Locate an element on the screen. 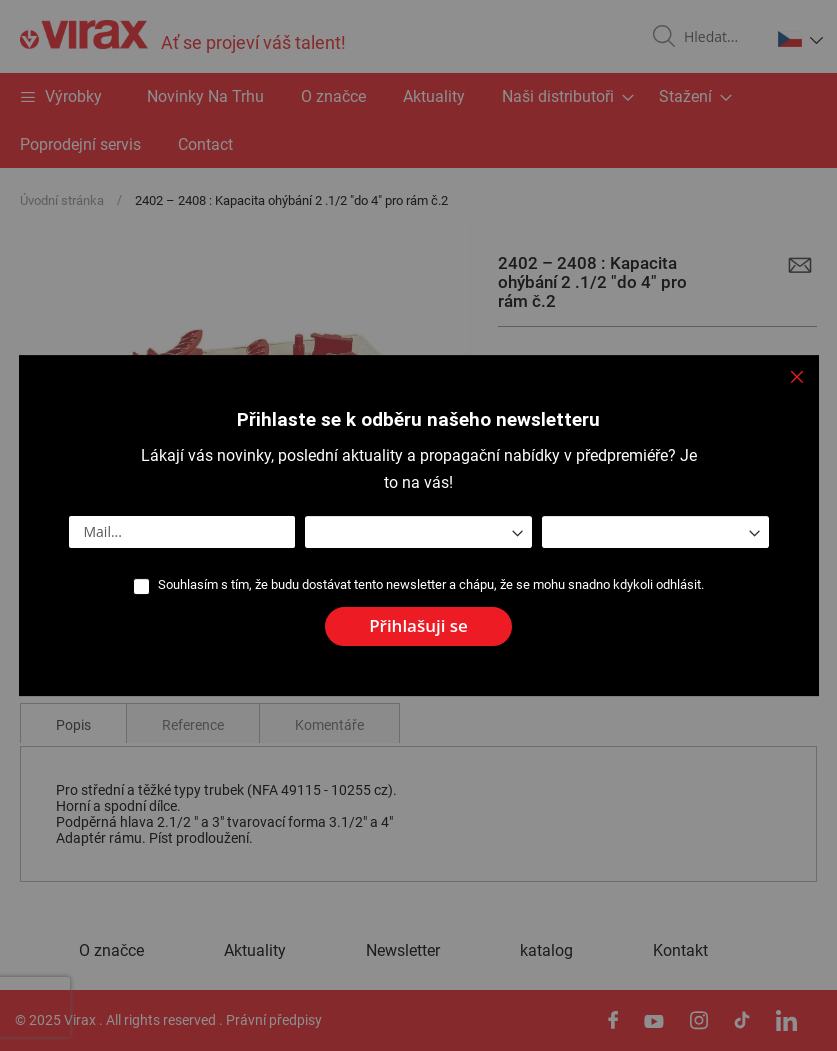  Souhlasím s tím, že budu dostávat tento newsletter a chápu, že se mohu snadno kdykoli odhlásit. is located at coordinates (431, 585).